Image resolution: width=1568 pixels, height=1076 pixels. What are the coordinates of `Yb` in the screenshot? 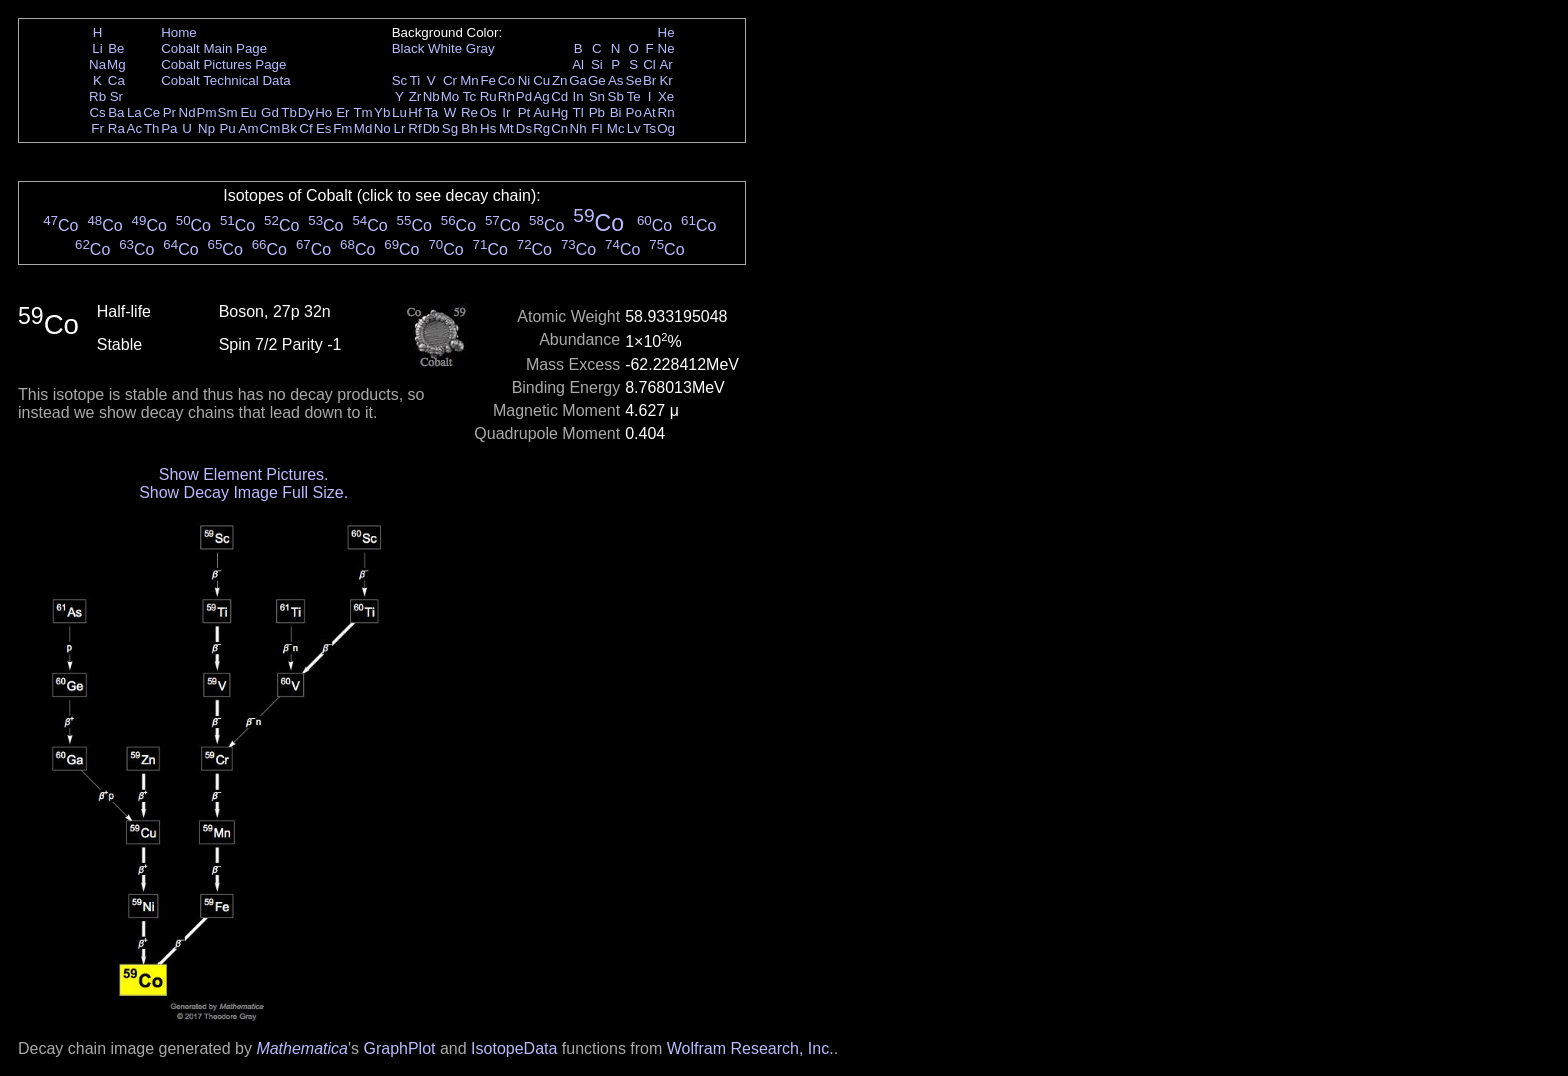 It's located at (382, 112).